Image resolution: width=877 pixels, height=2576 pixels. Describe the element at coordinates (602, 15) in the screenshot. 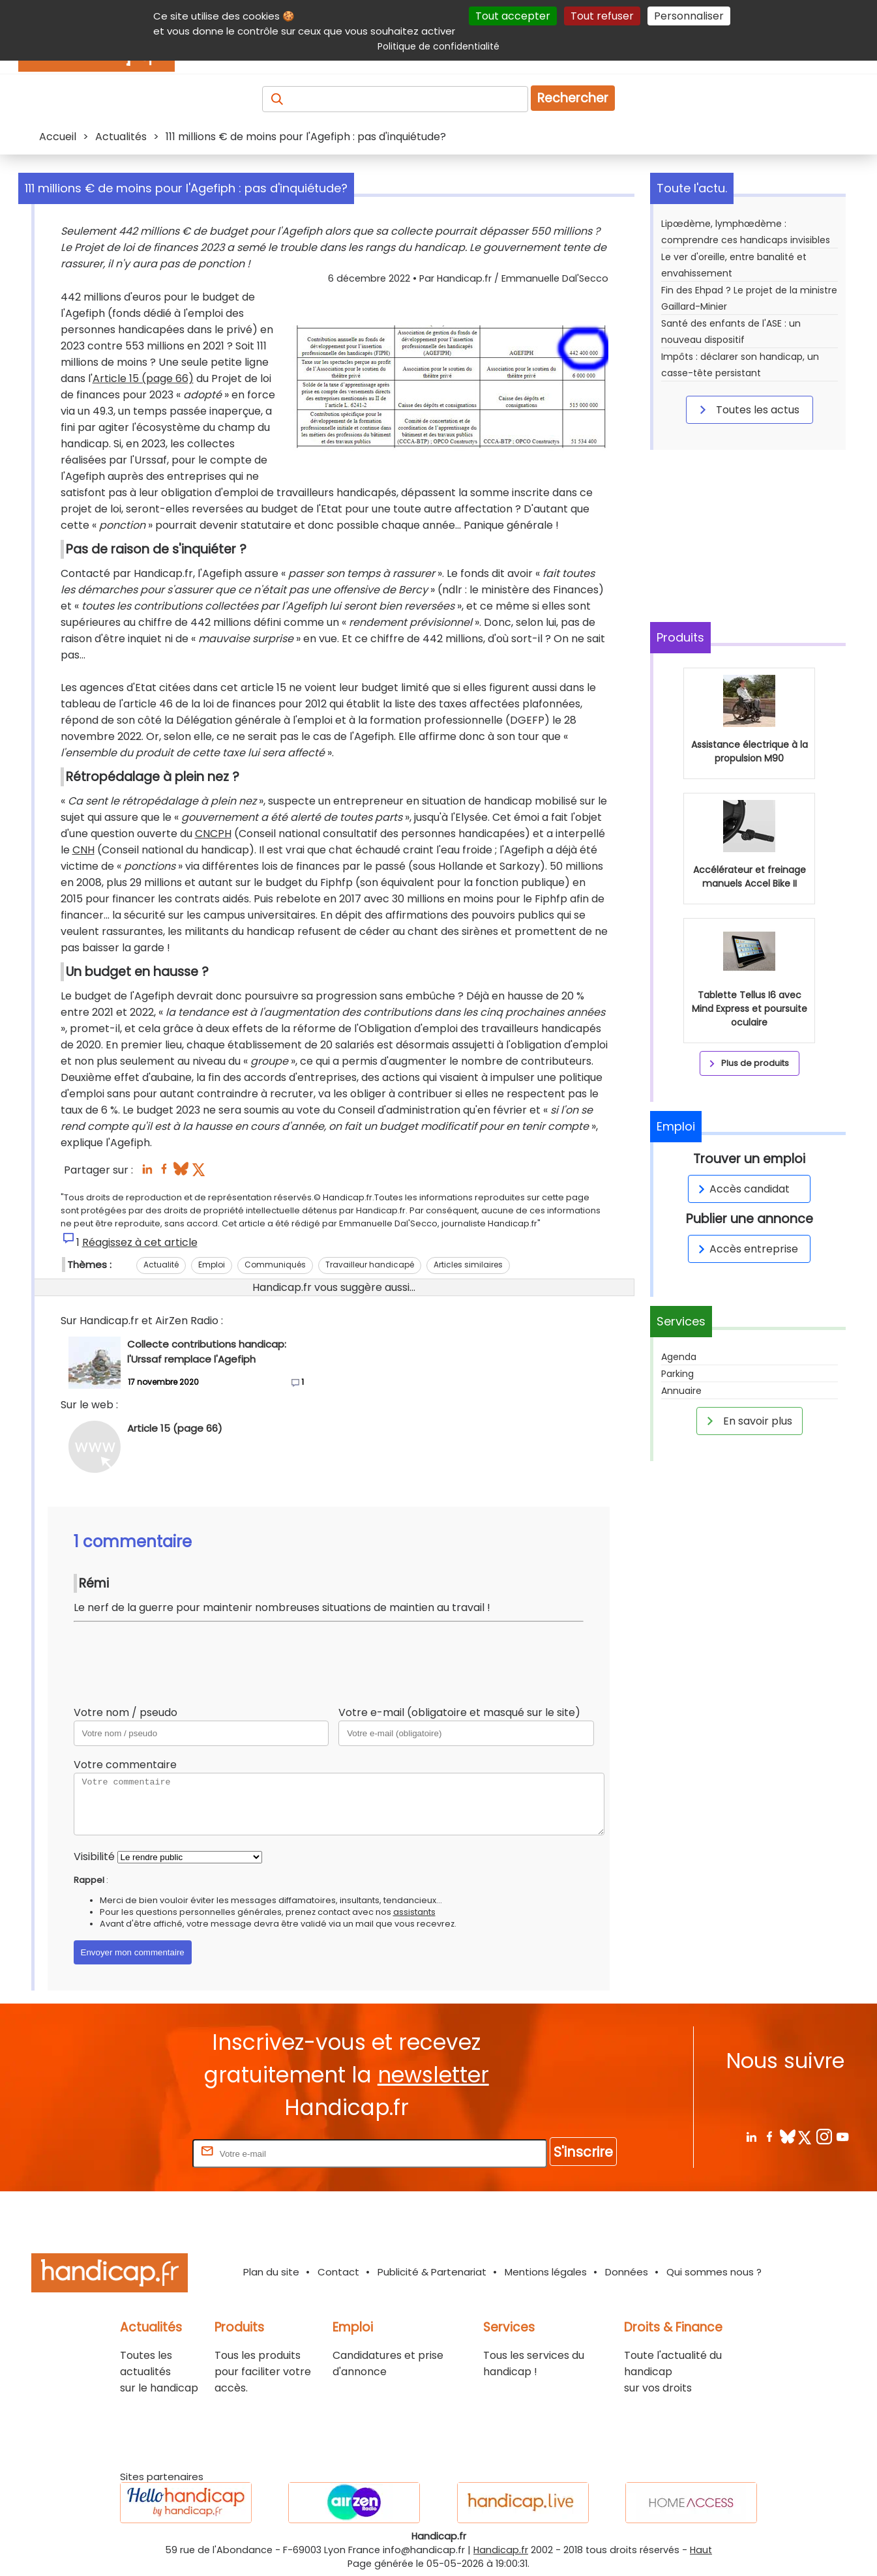

I see `Tout refuser` at that location.